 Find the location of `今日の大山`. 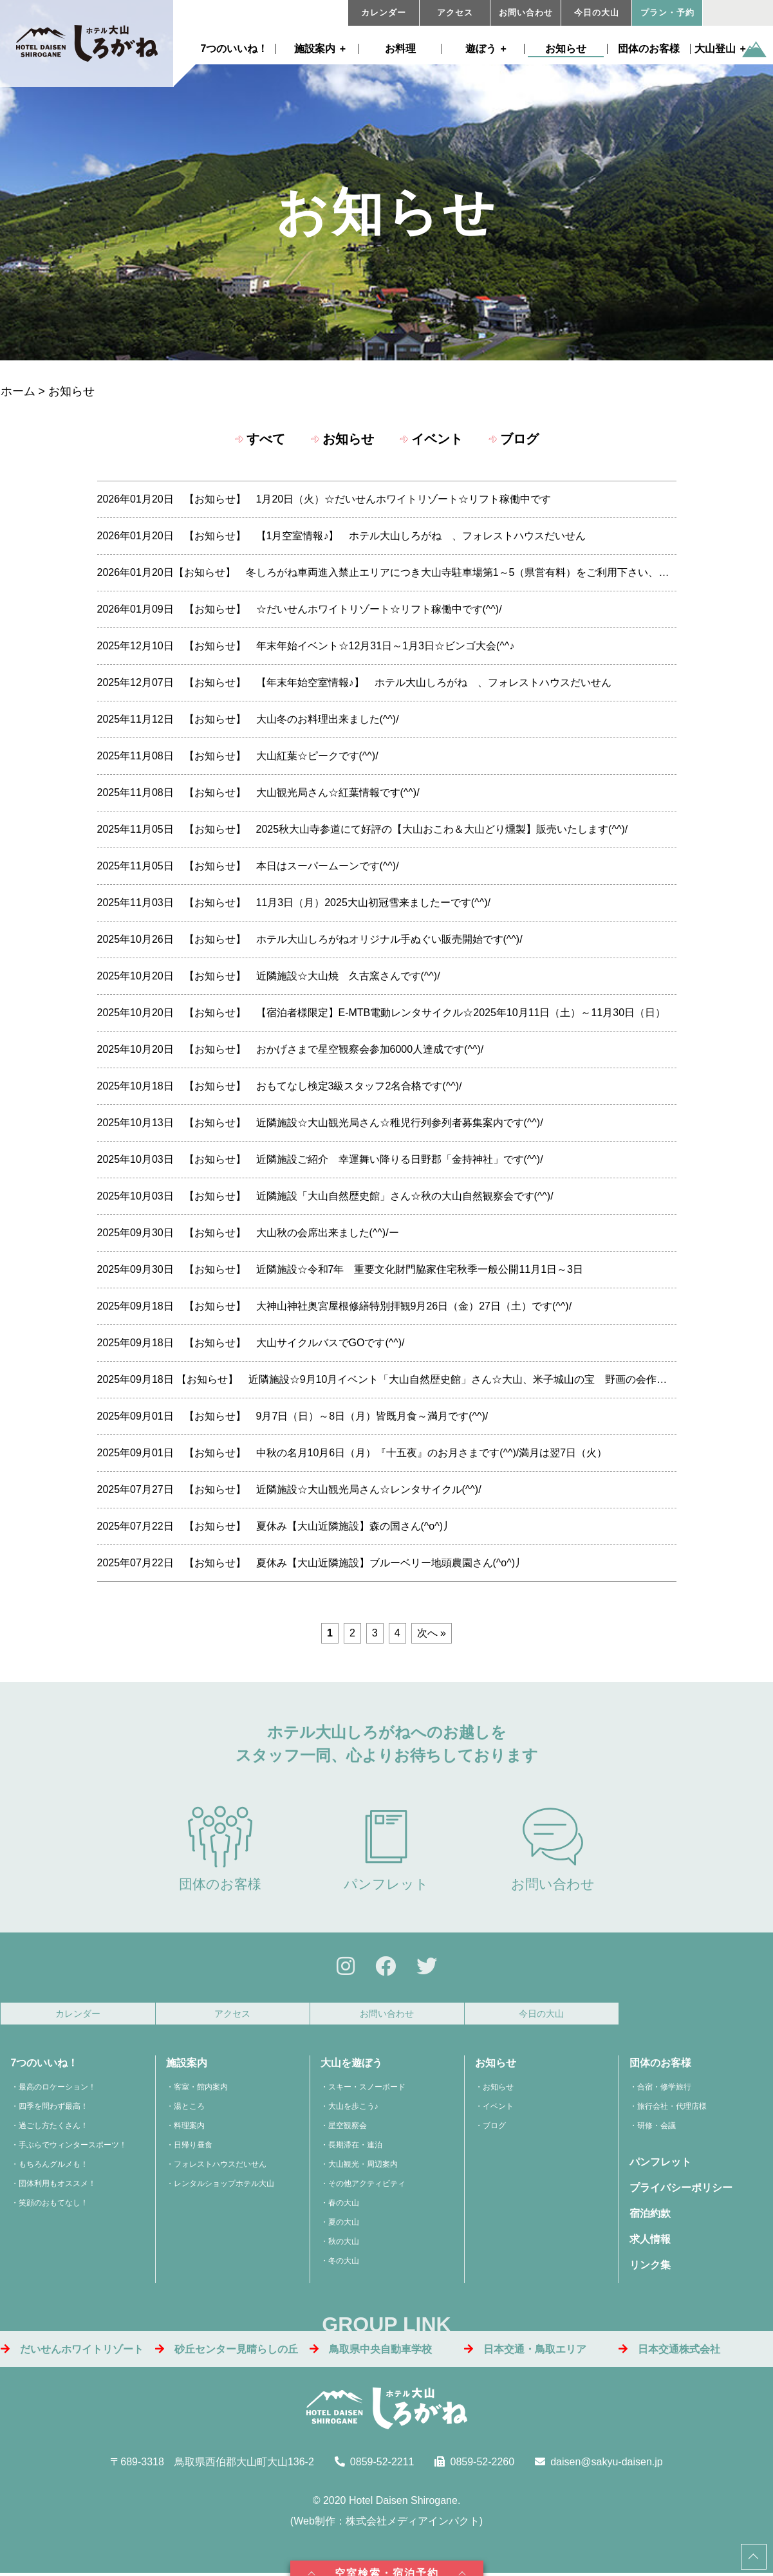

今日の大山 is located at coordinates (596, 12).